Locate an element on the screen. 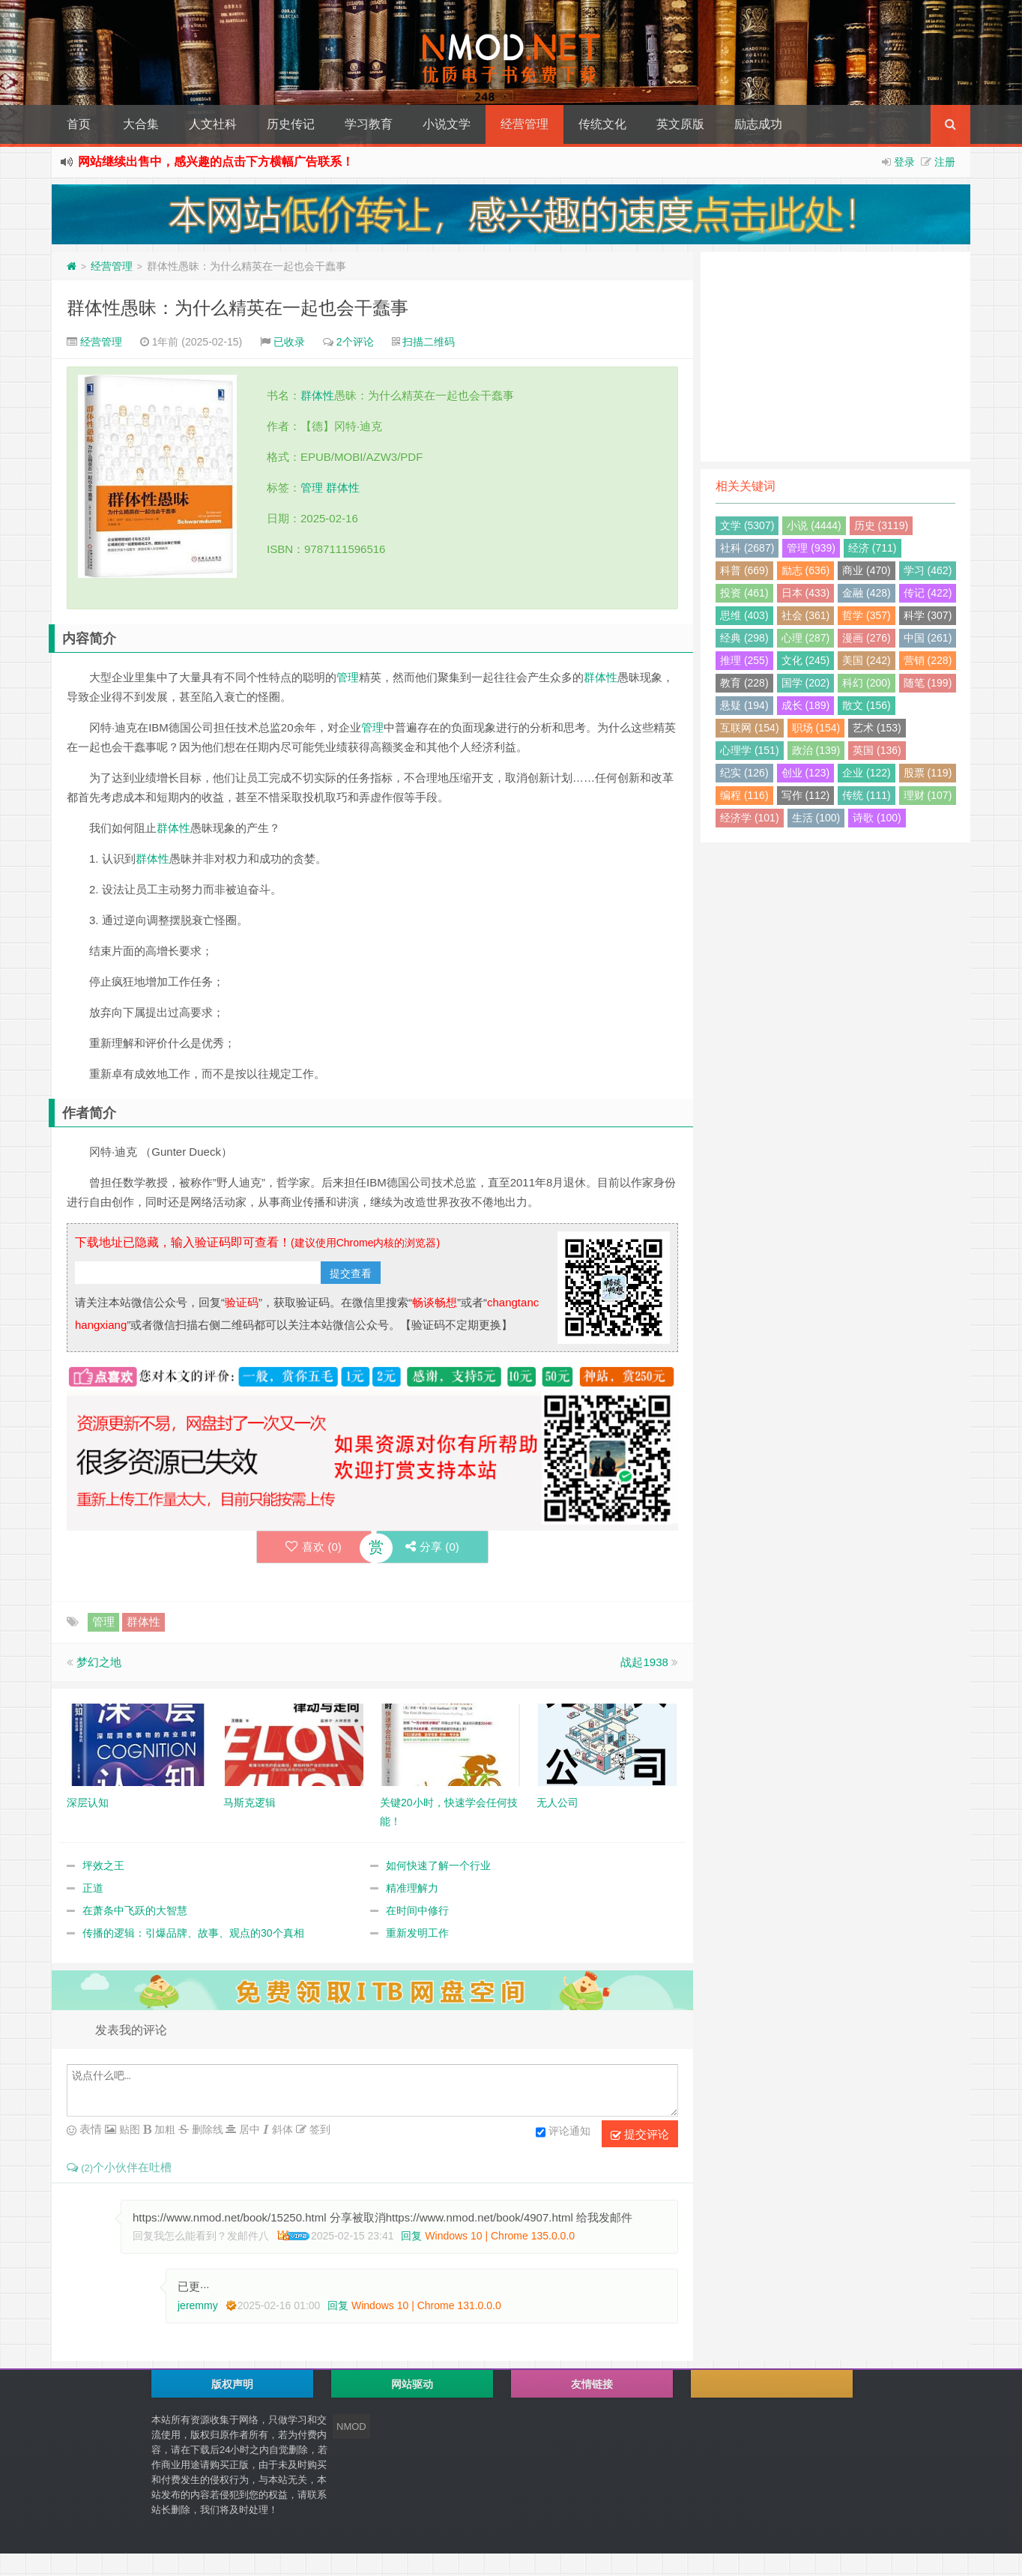  斜体 is located at coordinates (281, 2129).